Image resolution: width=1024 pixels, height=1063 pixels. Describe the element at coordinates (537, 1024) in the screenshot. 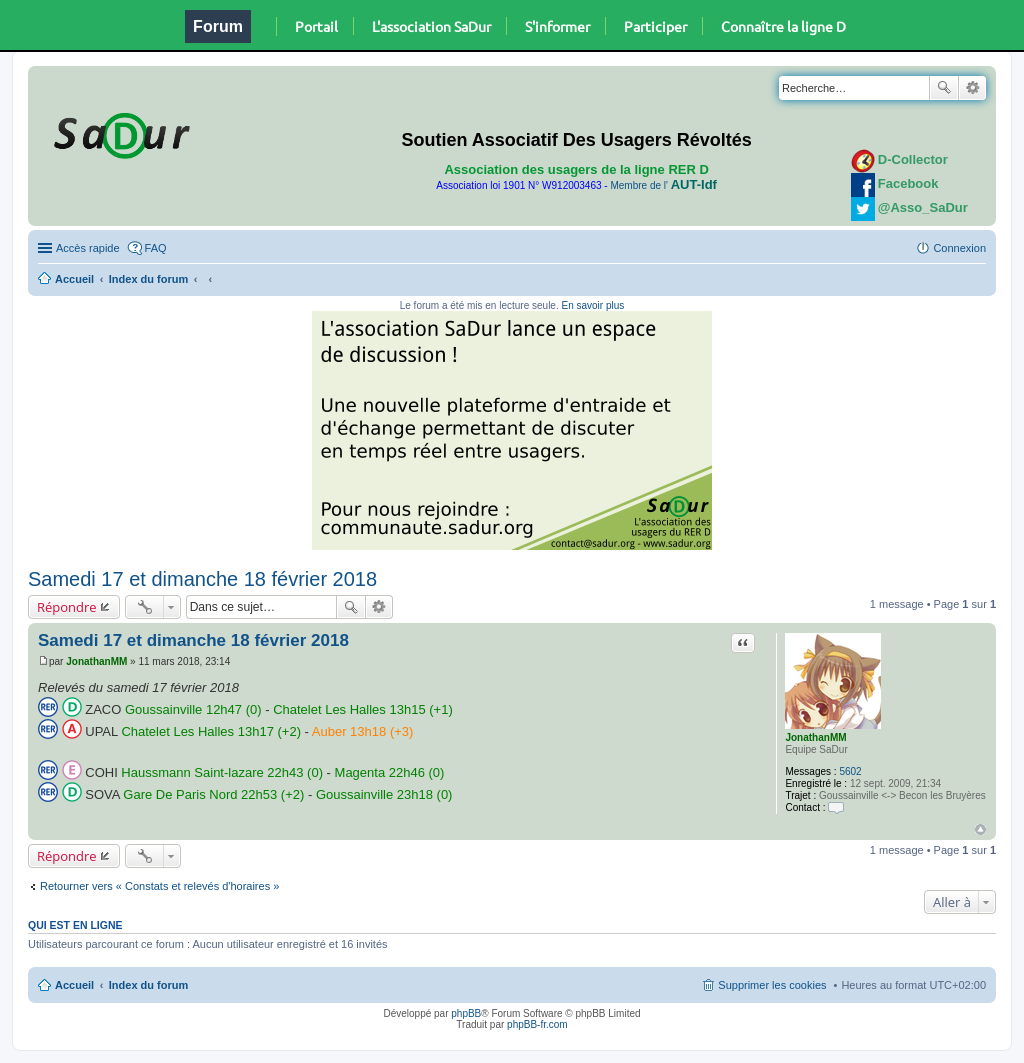

I see `phpBB-fr.com` at that location.